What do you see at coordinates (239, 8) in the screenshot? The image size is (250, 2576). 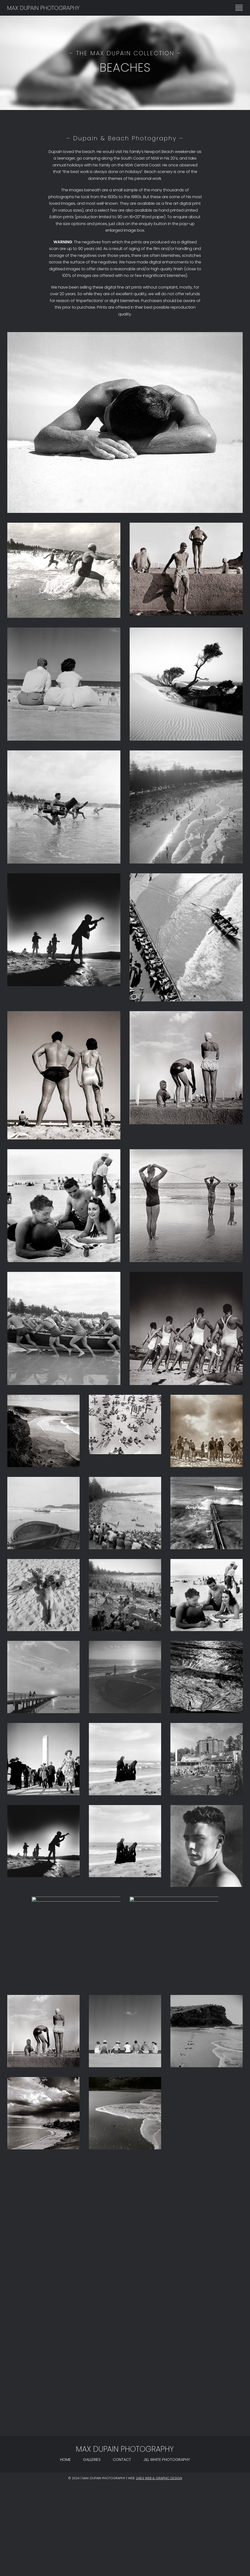 I see `[Link to #awb-open-oc__163]` at bounding box center [239, 8].